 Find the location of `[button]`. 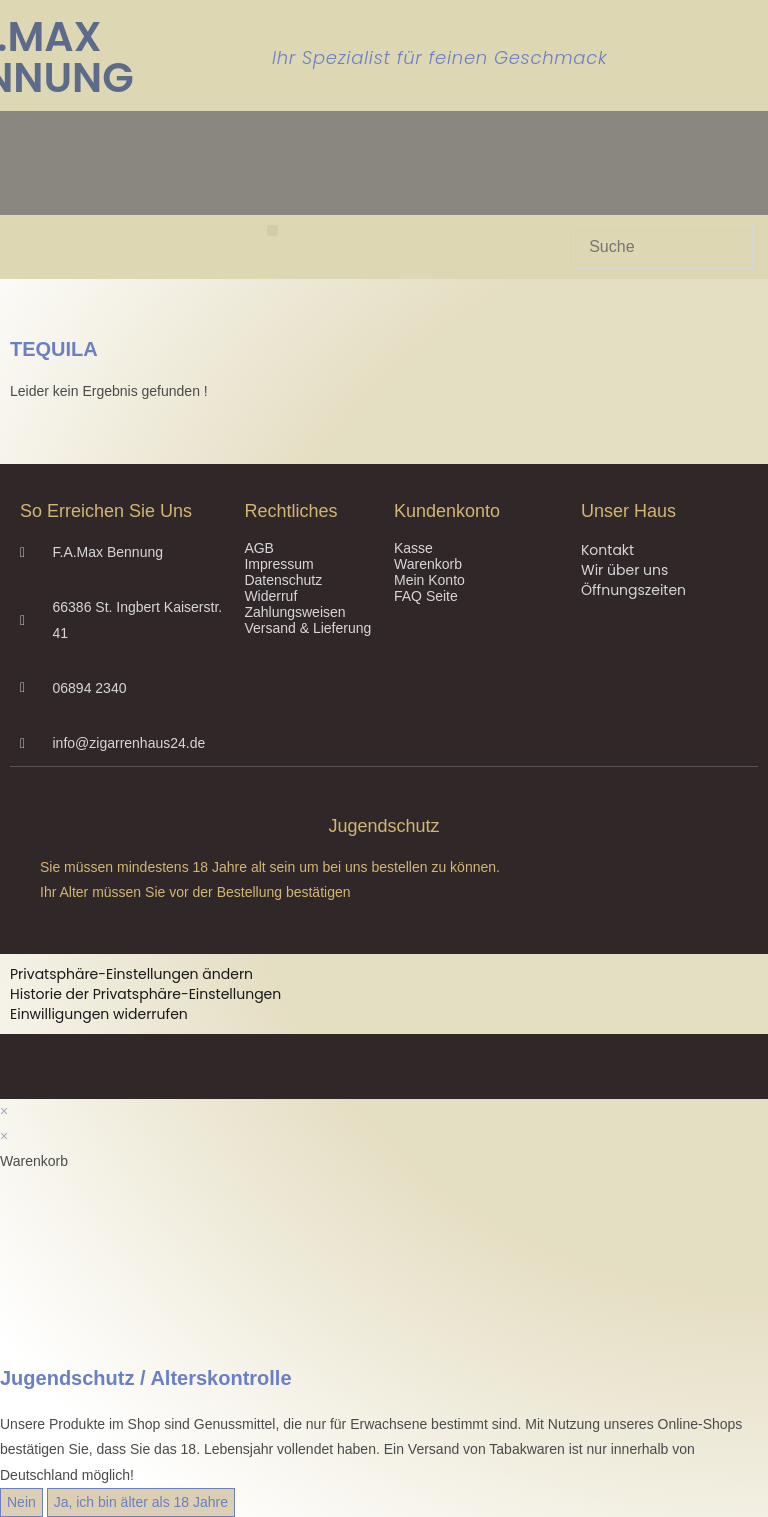

[button] is located at coordinates (272, 230).